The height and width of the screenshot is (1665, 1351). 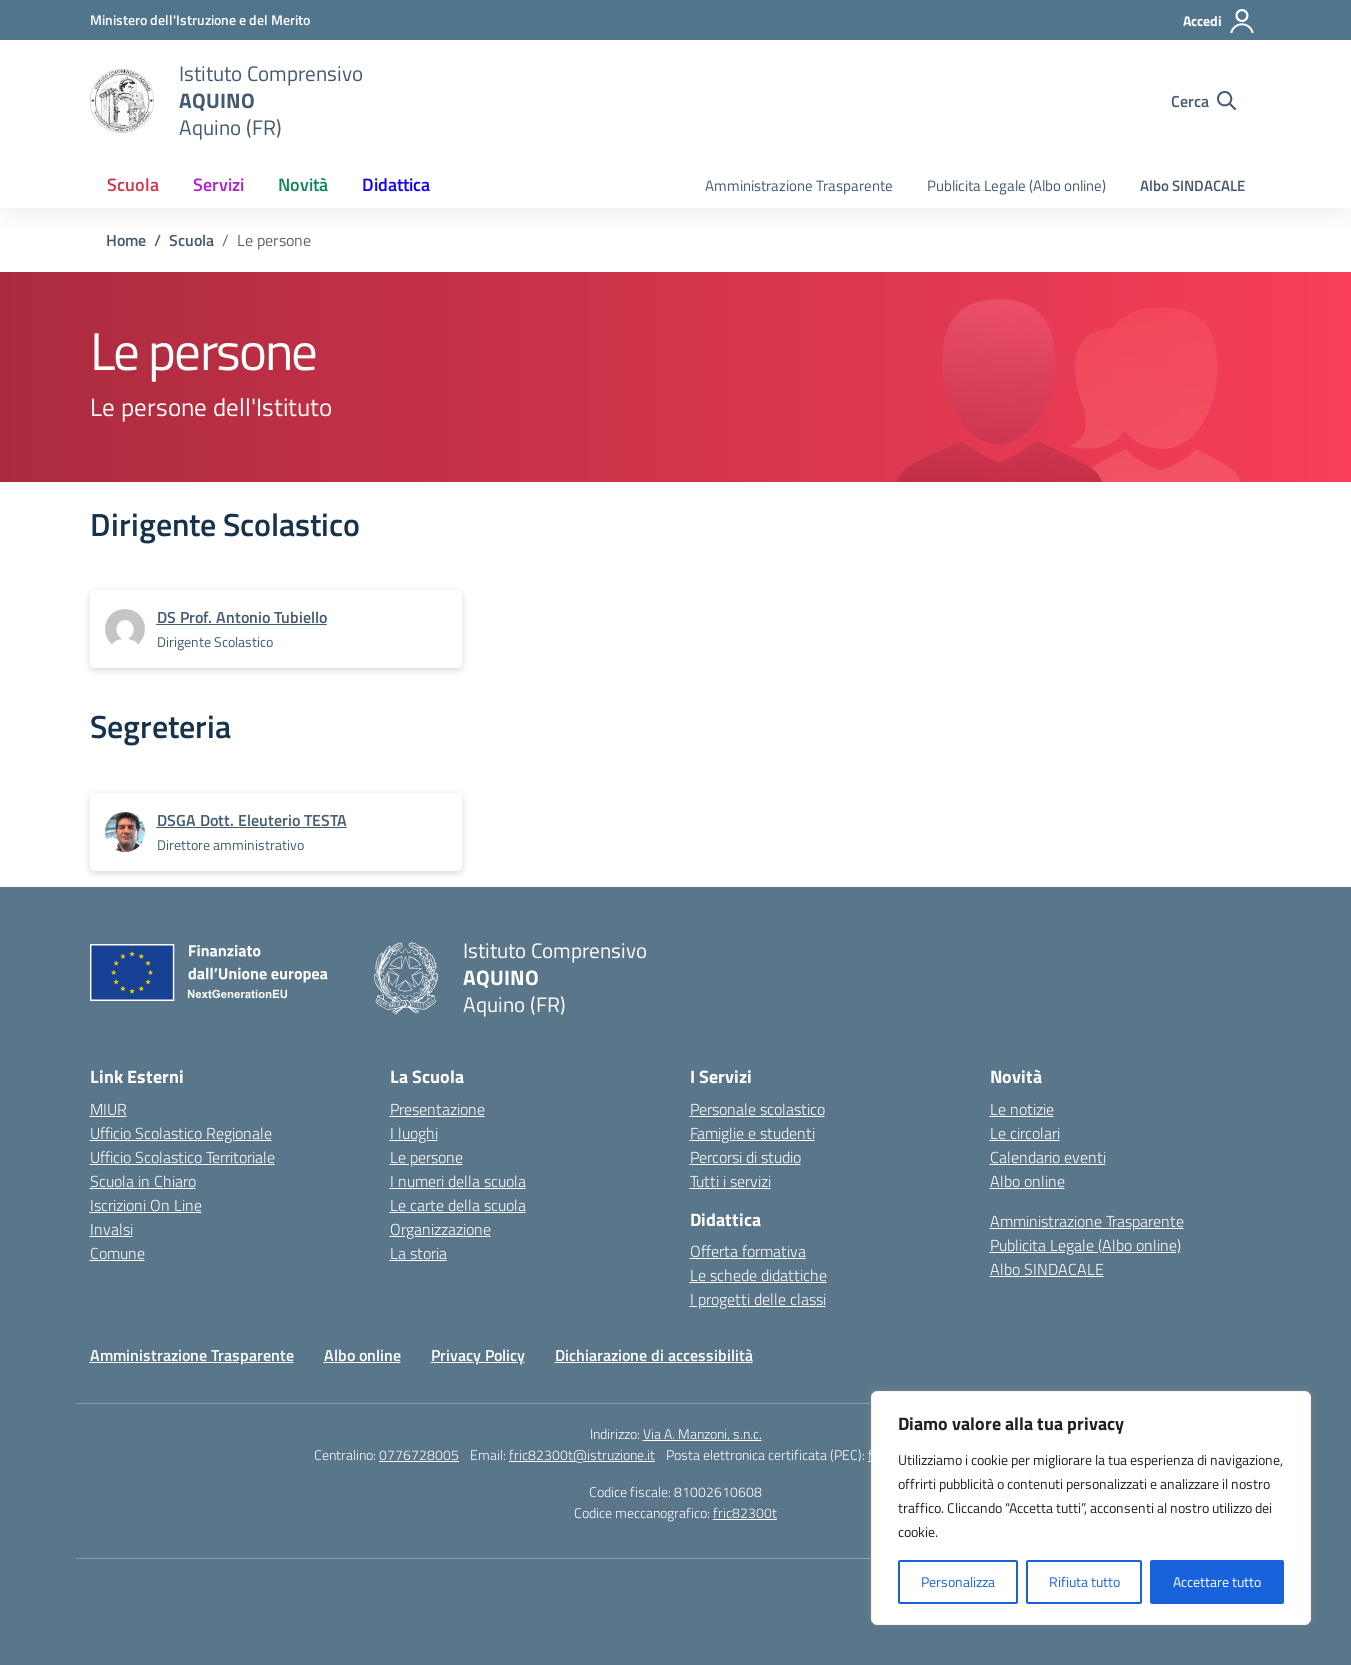 I want to click on [Cerca nel sito], so click(x=1203, y=101).